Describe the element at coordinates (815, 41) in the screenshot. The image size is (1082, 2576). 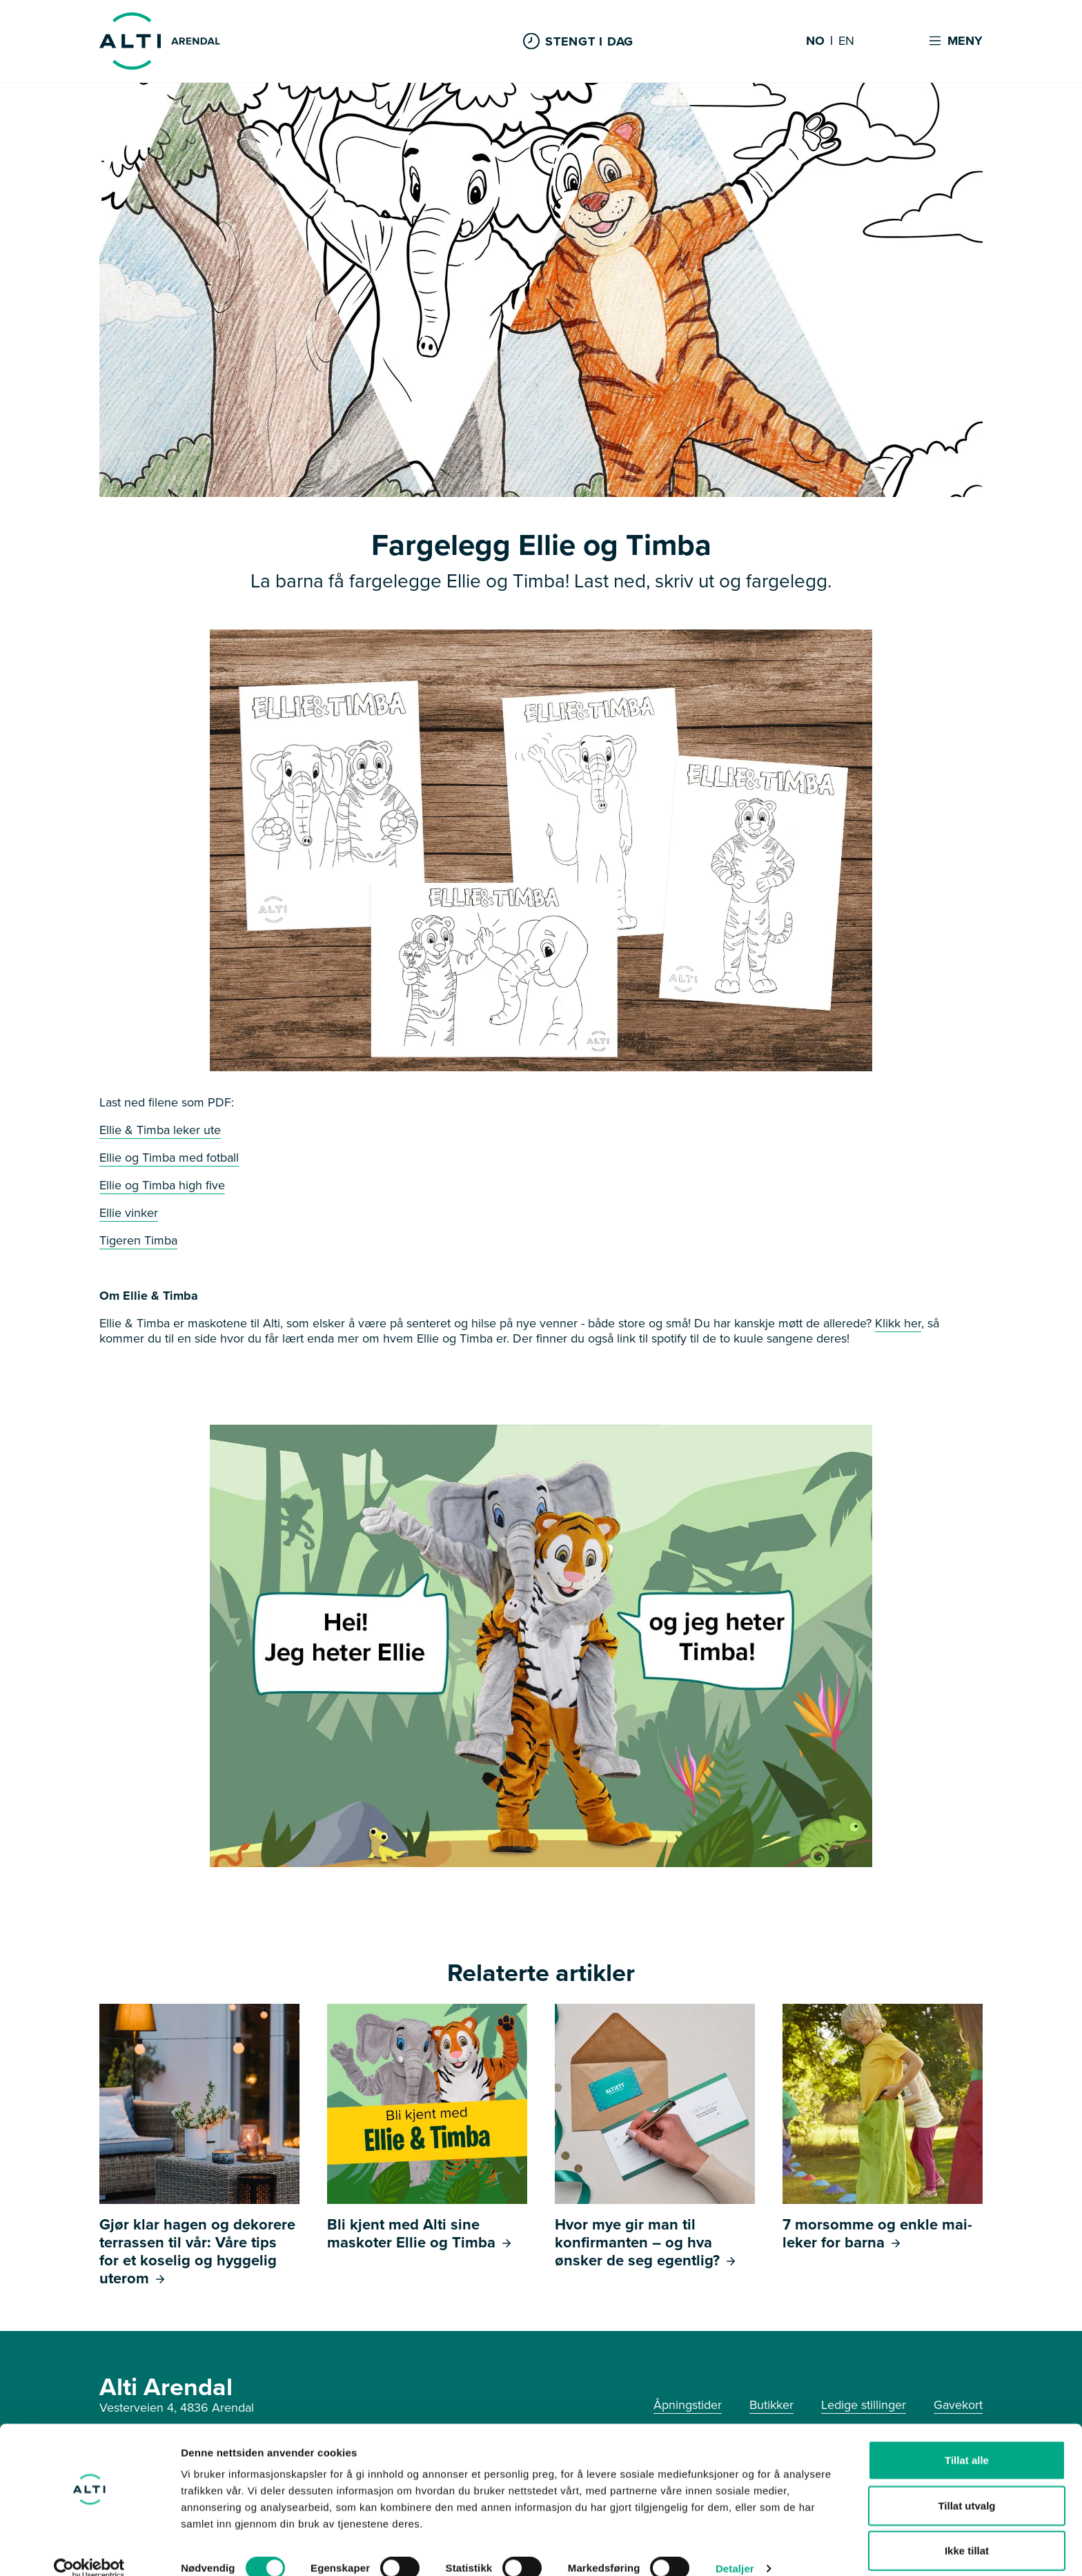
I see `NO` at that location.